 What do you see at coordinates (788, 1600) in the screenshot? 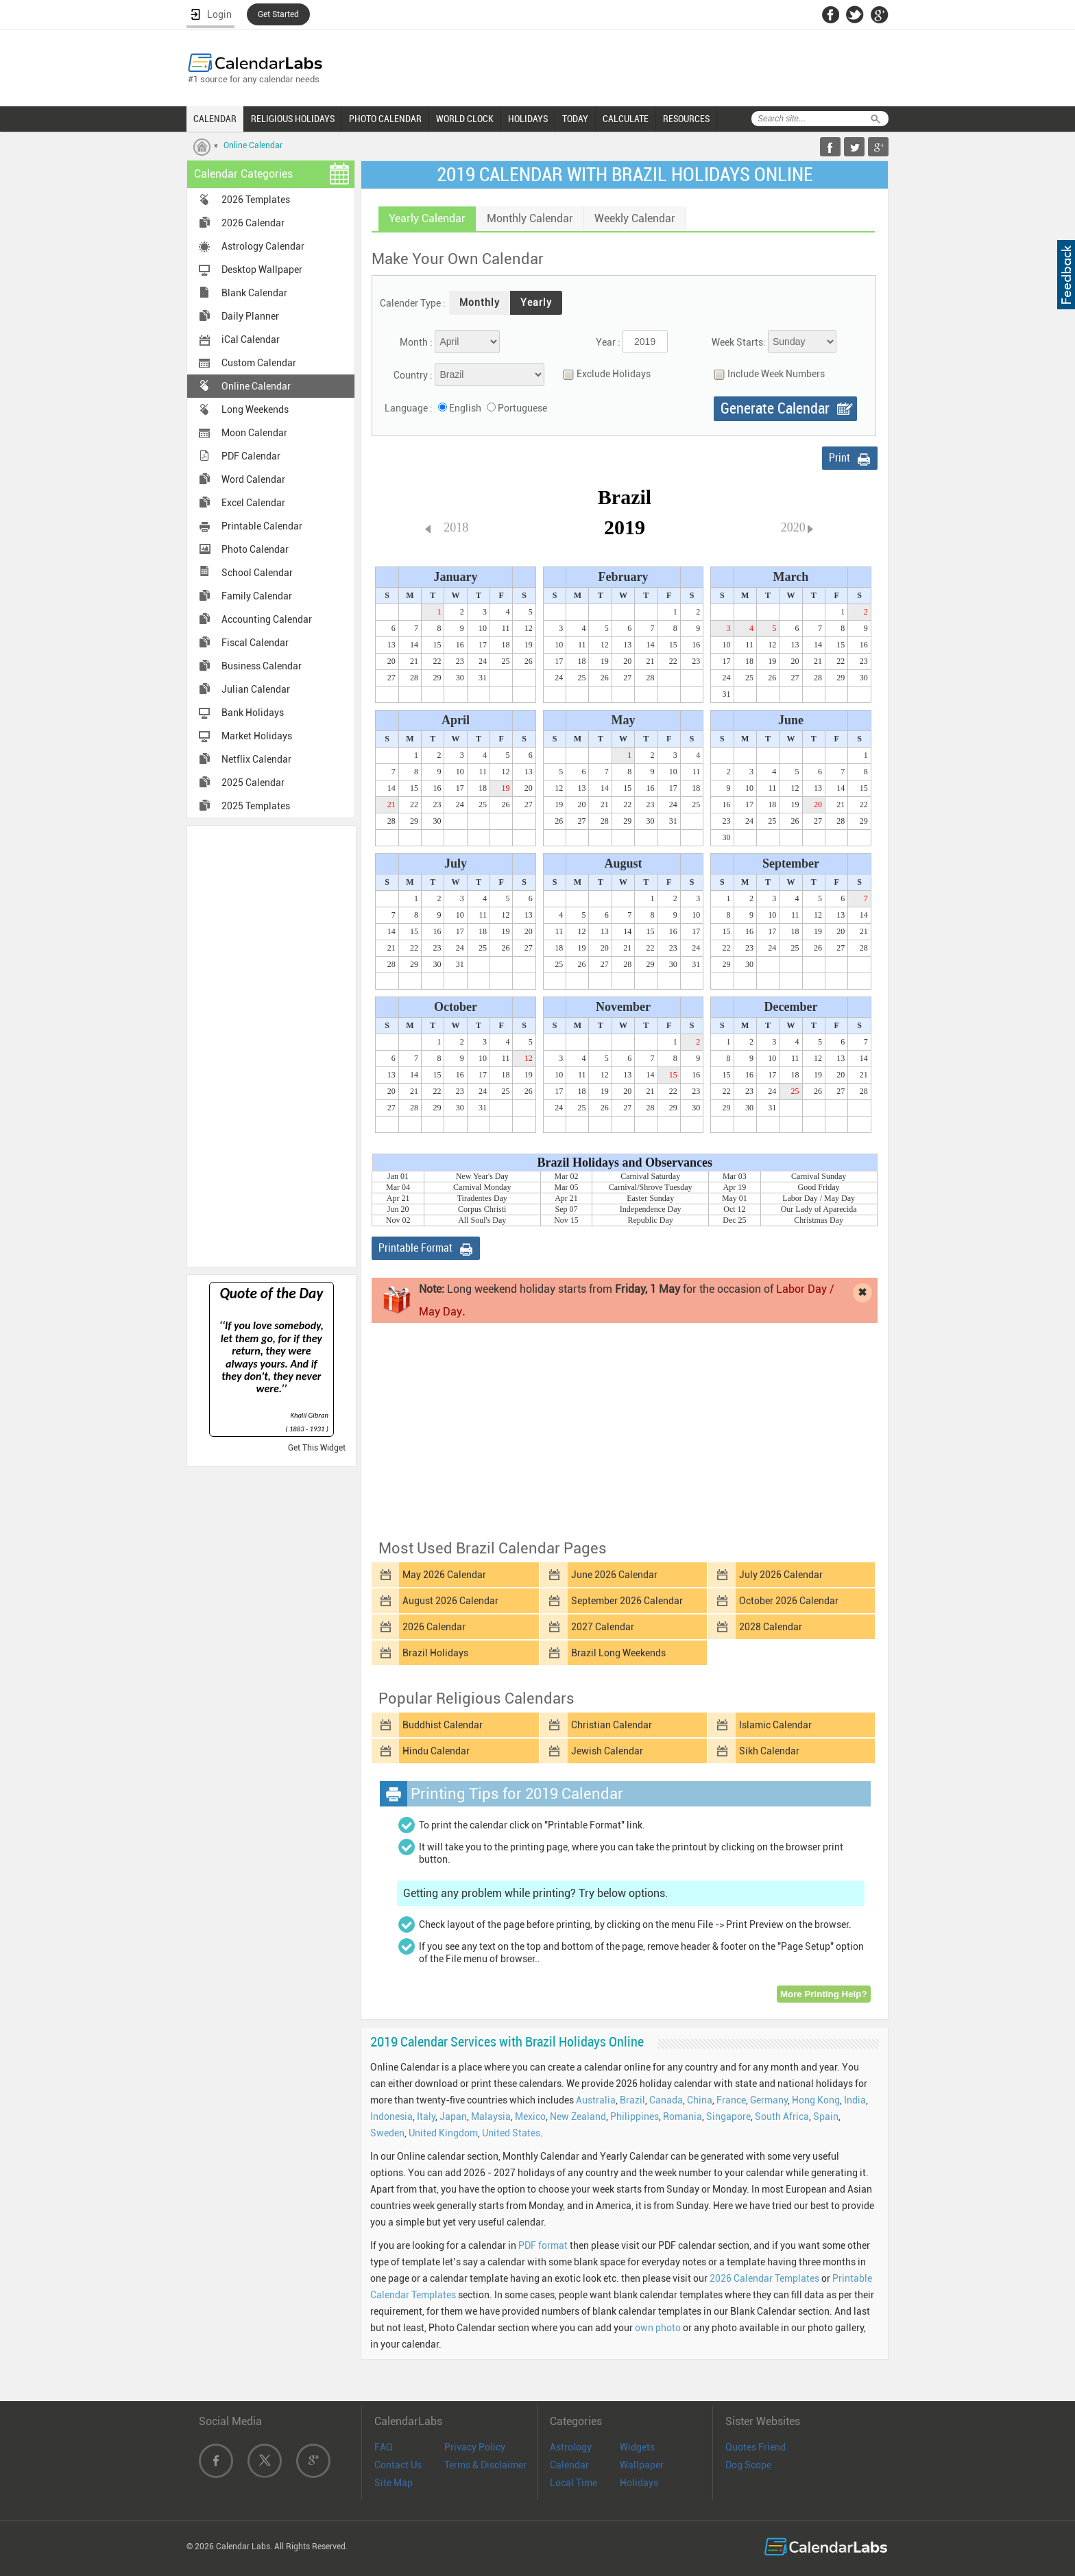
I see `October 2026 Calendar` at bounding box center [788, 1600].